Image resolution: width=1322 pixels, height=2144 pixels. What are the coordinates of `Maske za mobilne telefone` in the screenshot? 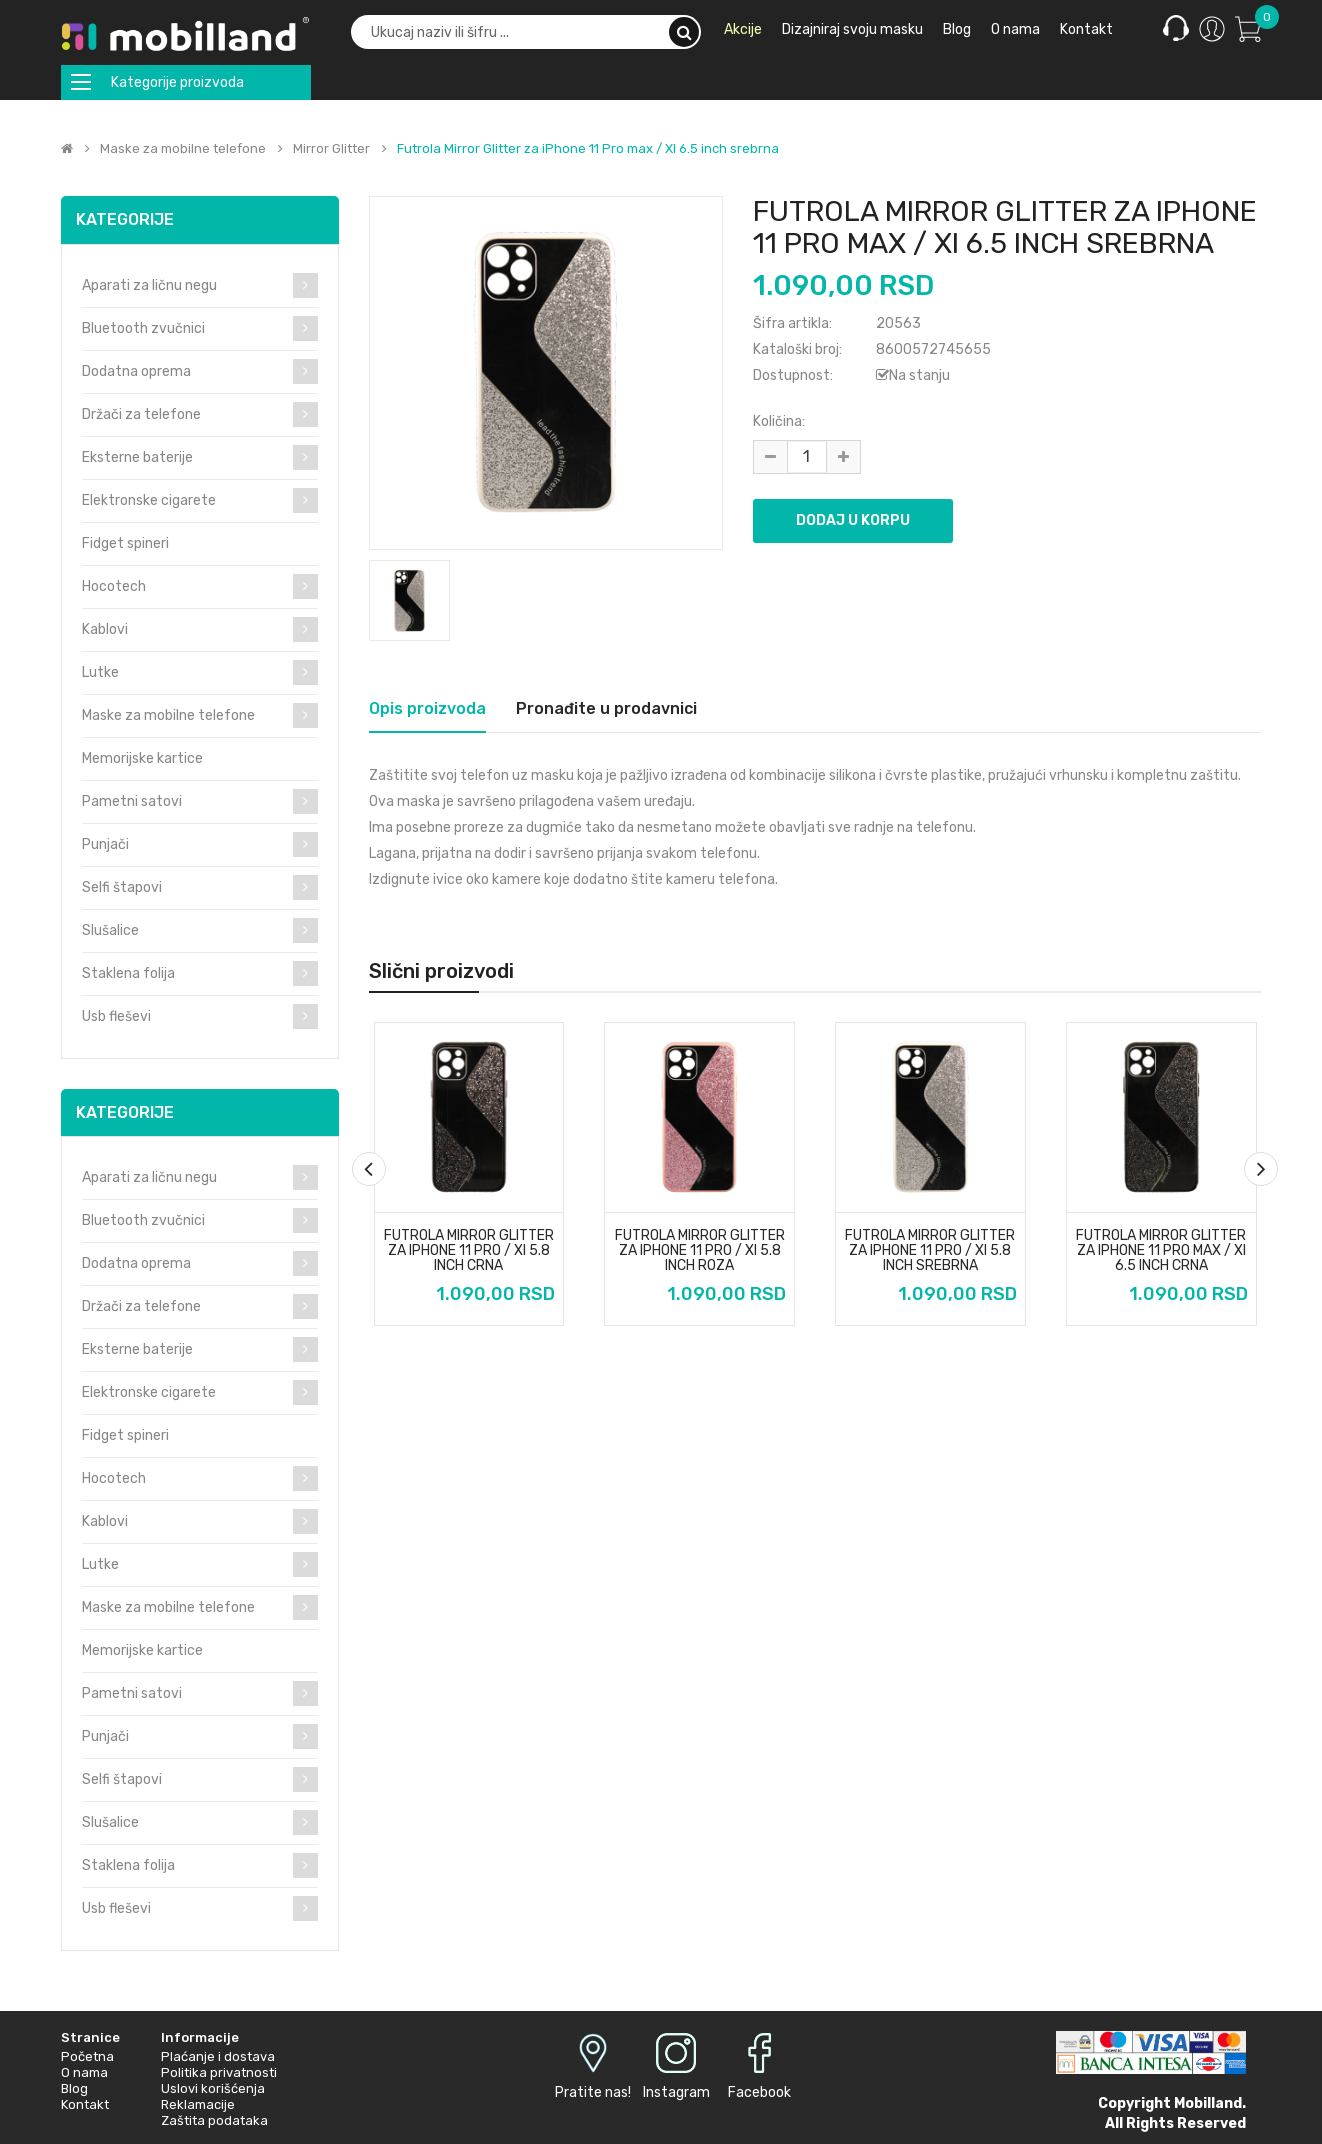 It's located at (183, 149).